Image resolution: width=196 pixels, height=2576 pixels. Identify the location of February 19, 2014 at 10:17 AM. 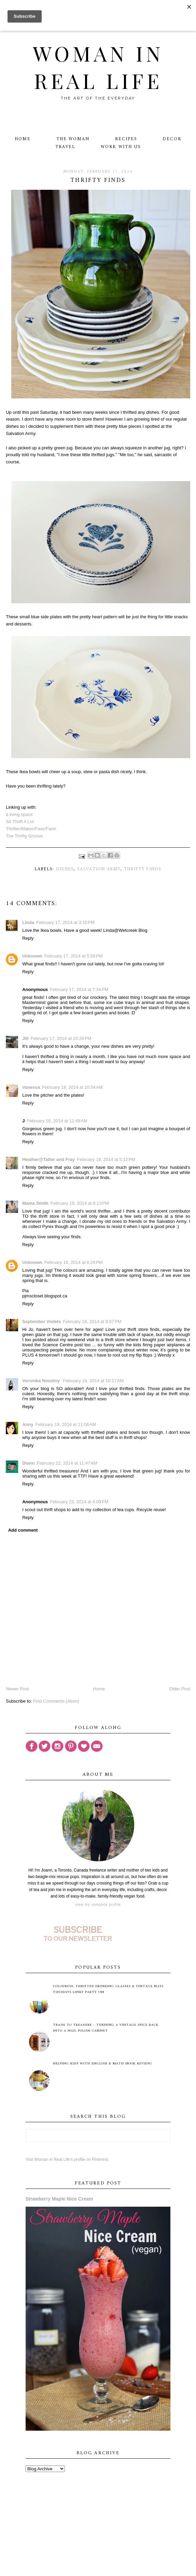
(93, 1380).